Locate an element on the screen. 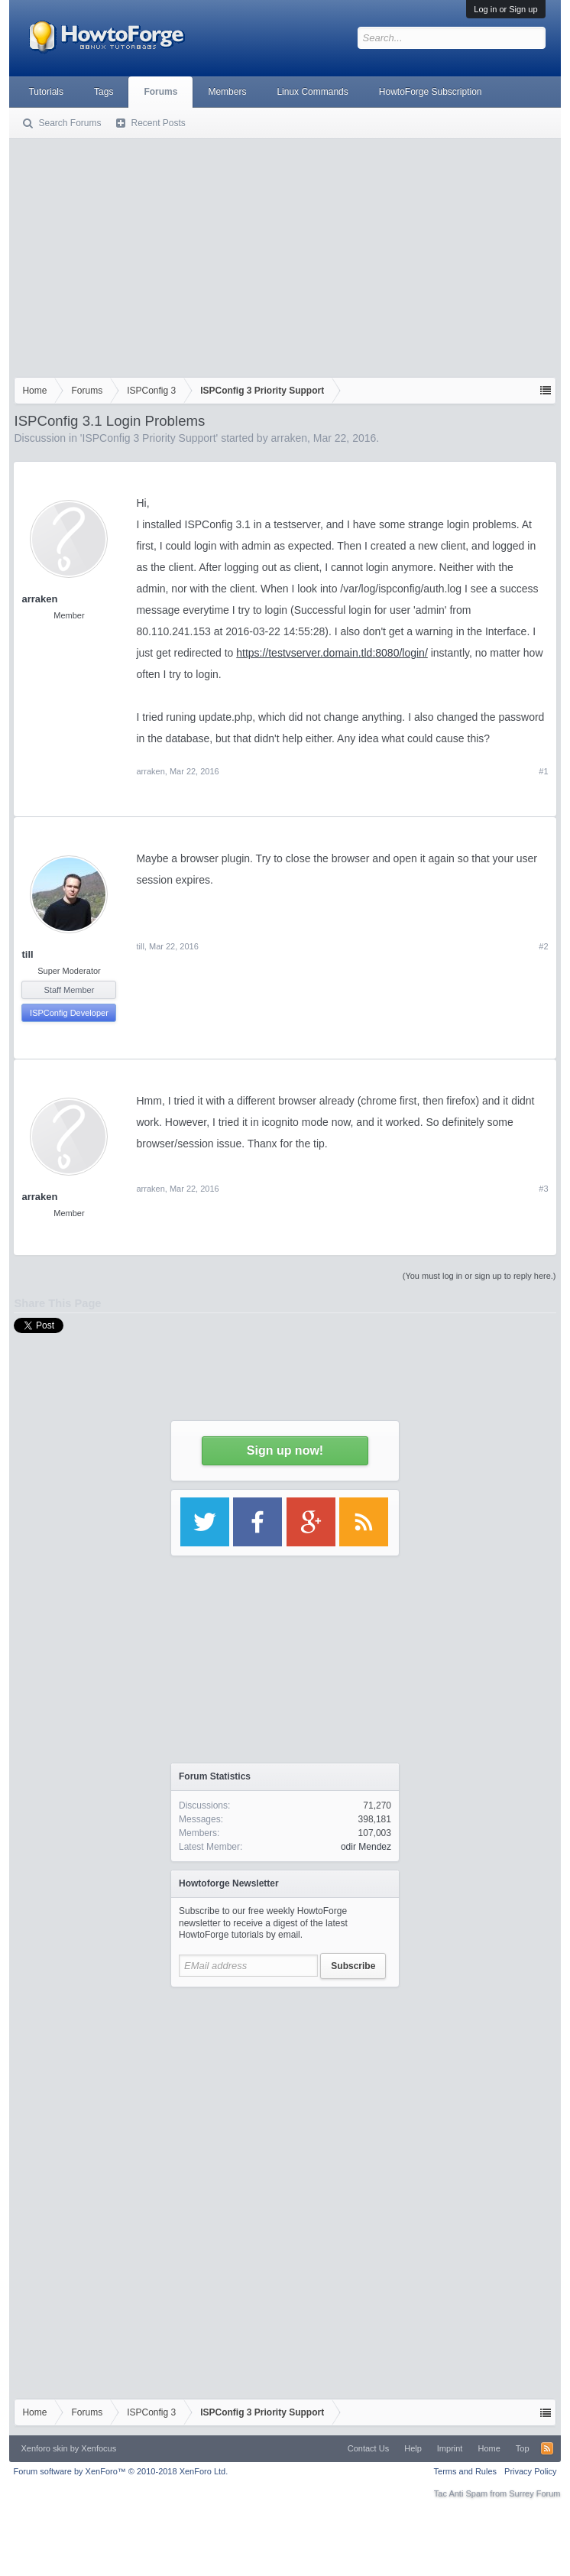 The image size is (570, 2576). Help is located at coordinates (413, 2448).